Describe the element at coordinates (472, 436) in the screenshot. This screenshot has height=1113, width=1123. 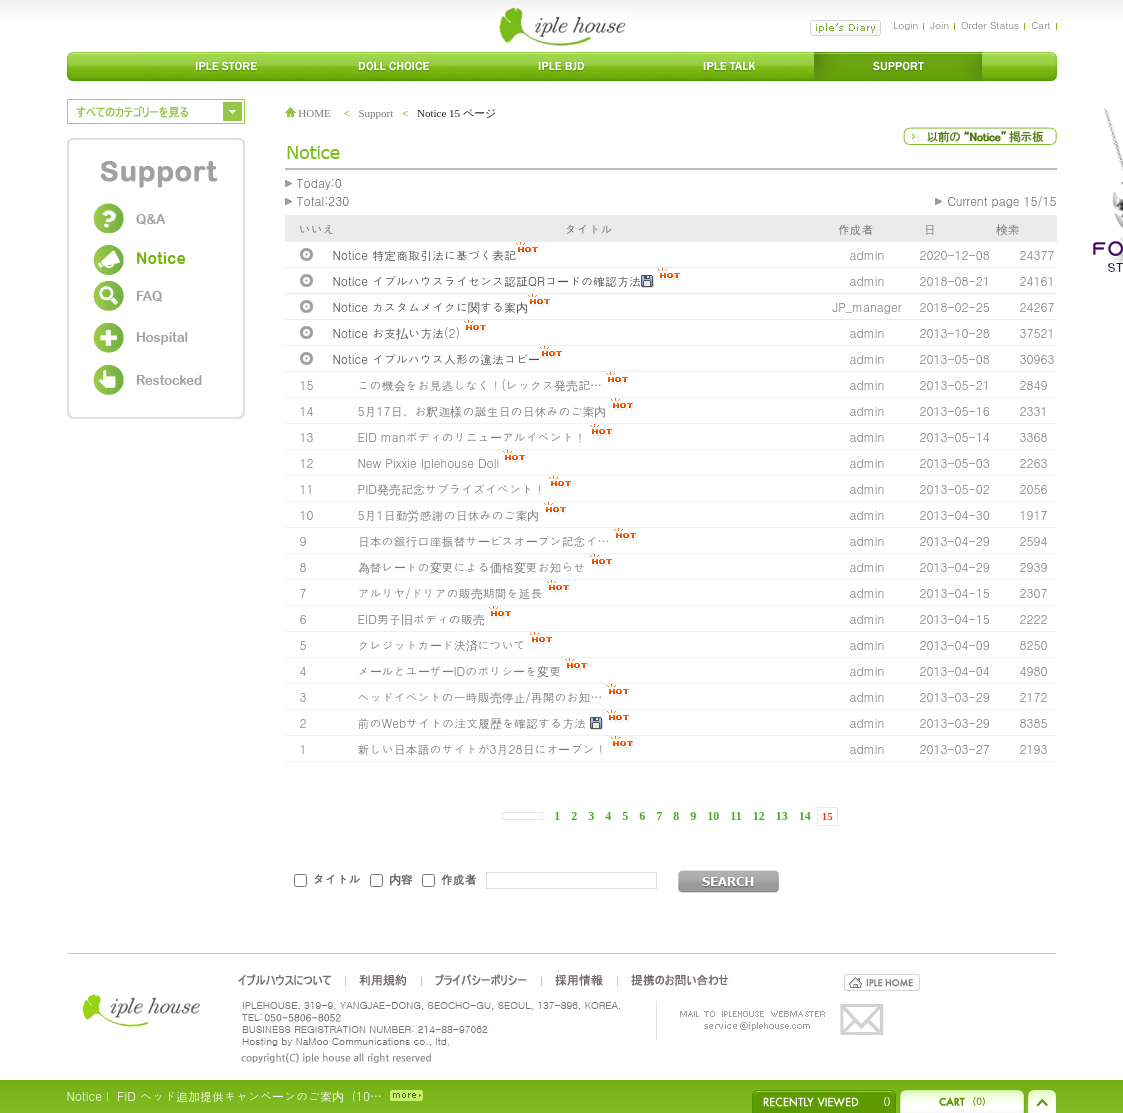
I see `EID manボディのリニューアルイベント！` at that location.